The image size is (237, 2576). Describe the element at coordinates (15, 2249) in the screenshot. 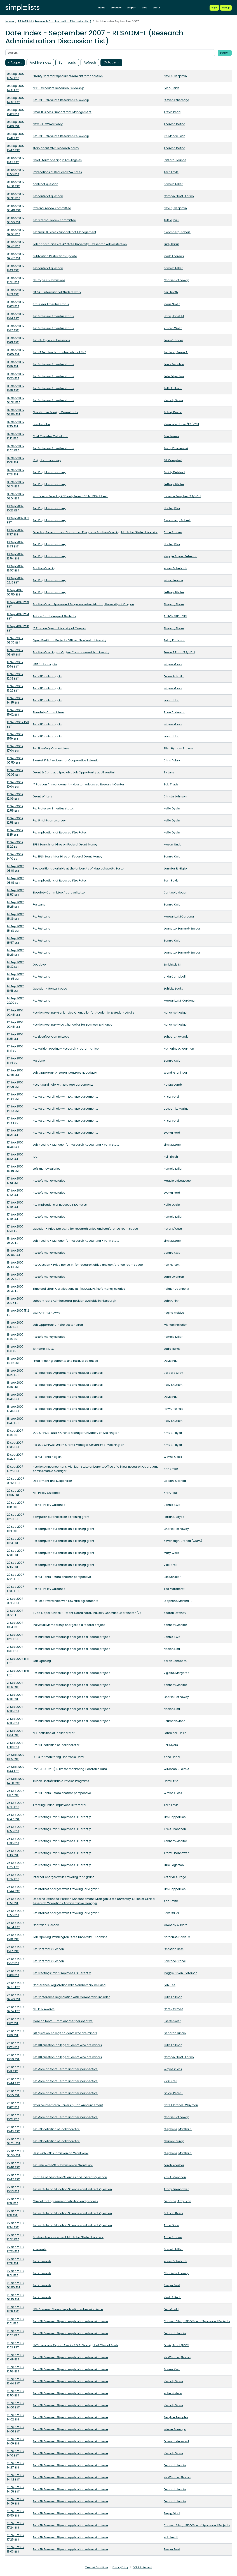

I see `27 Sep 2007 17:25 EST` at that location.